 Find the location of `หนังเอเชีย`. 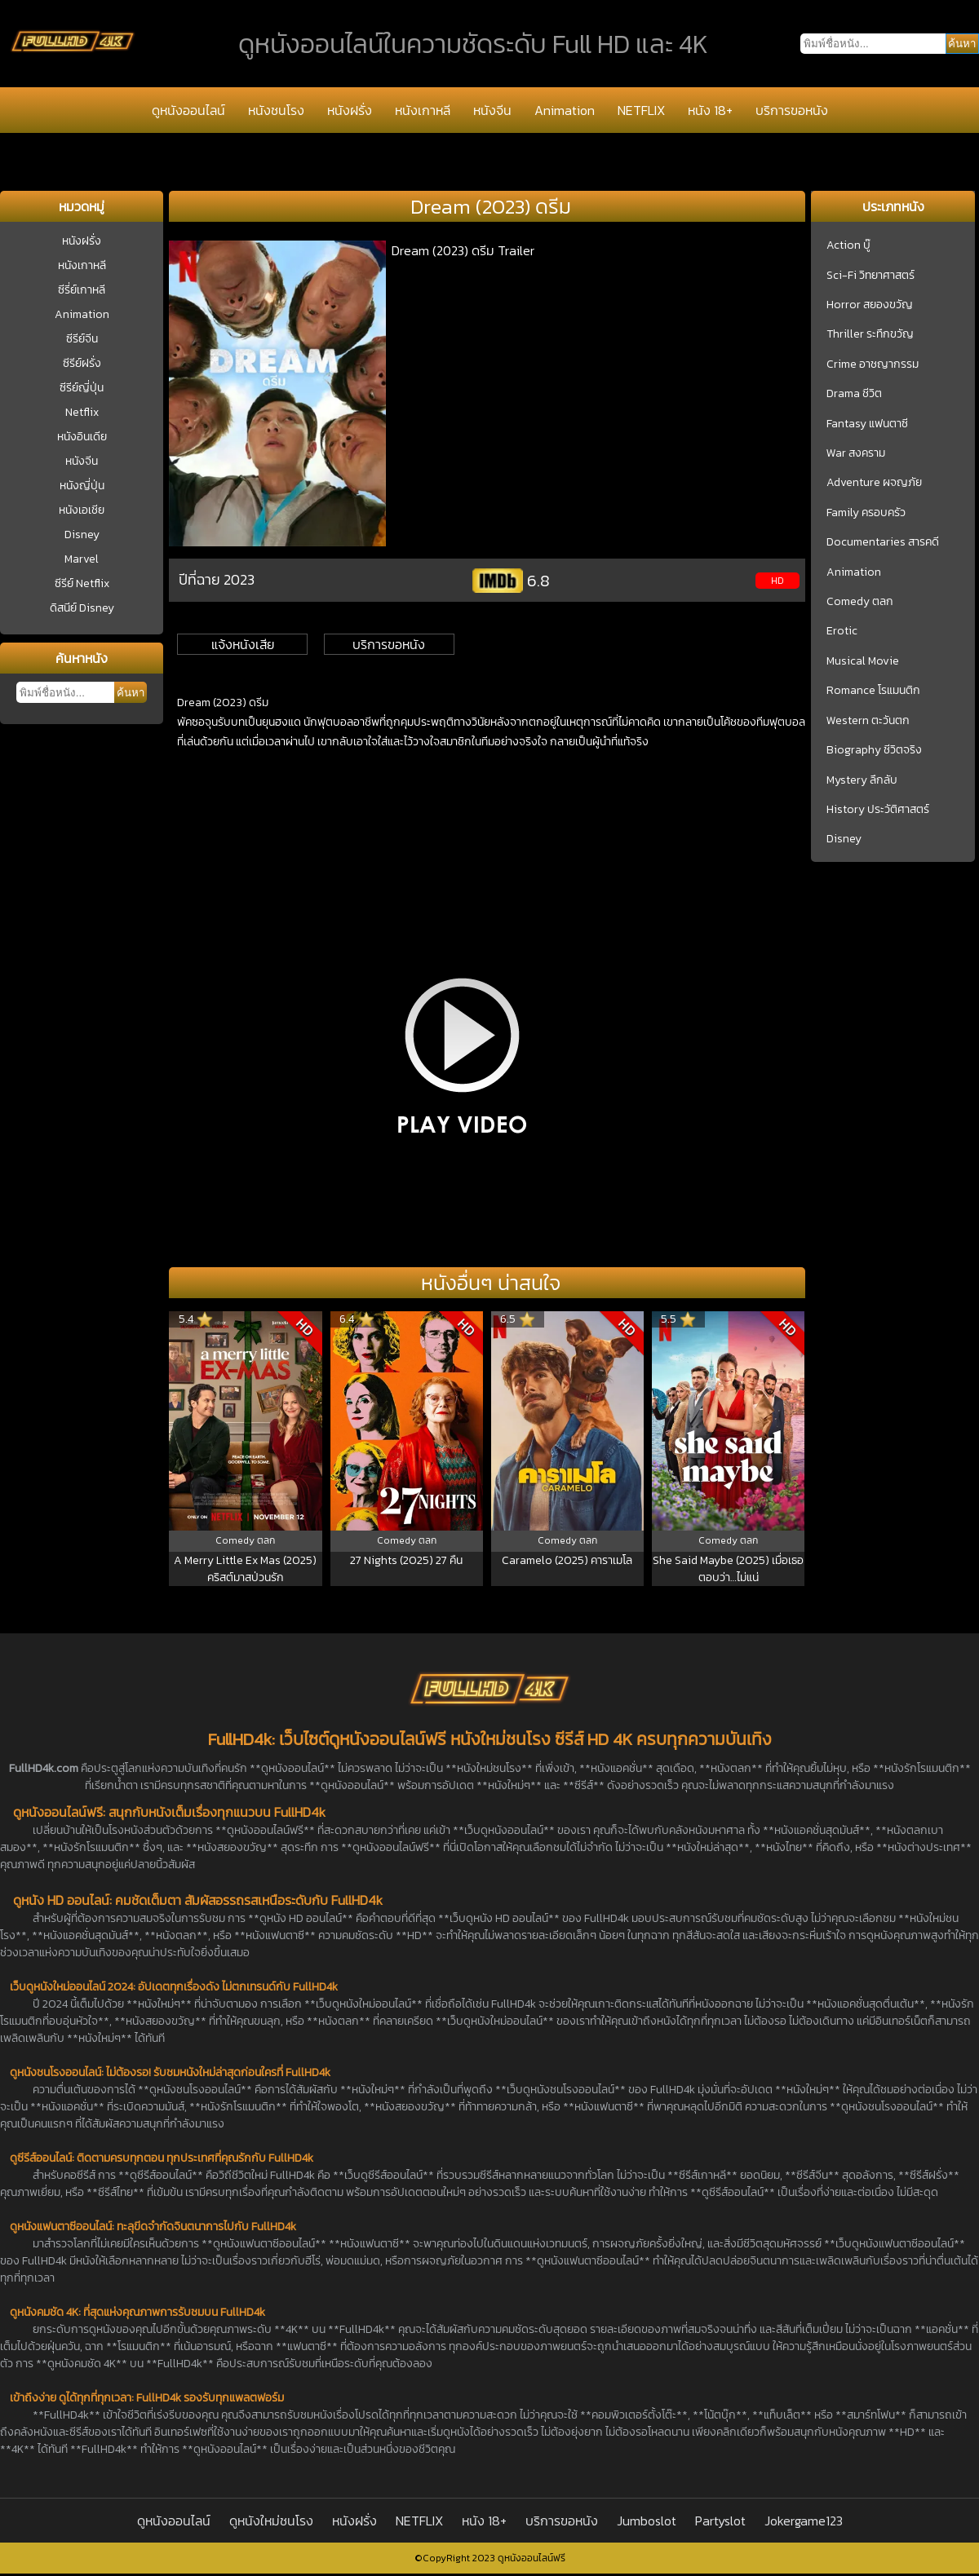

หนังเอเชีย is located at coordinates (81, 510).